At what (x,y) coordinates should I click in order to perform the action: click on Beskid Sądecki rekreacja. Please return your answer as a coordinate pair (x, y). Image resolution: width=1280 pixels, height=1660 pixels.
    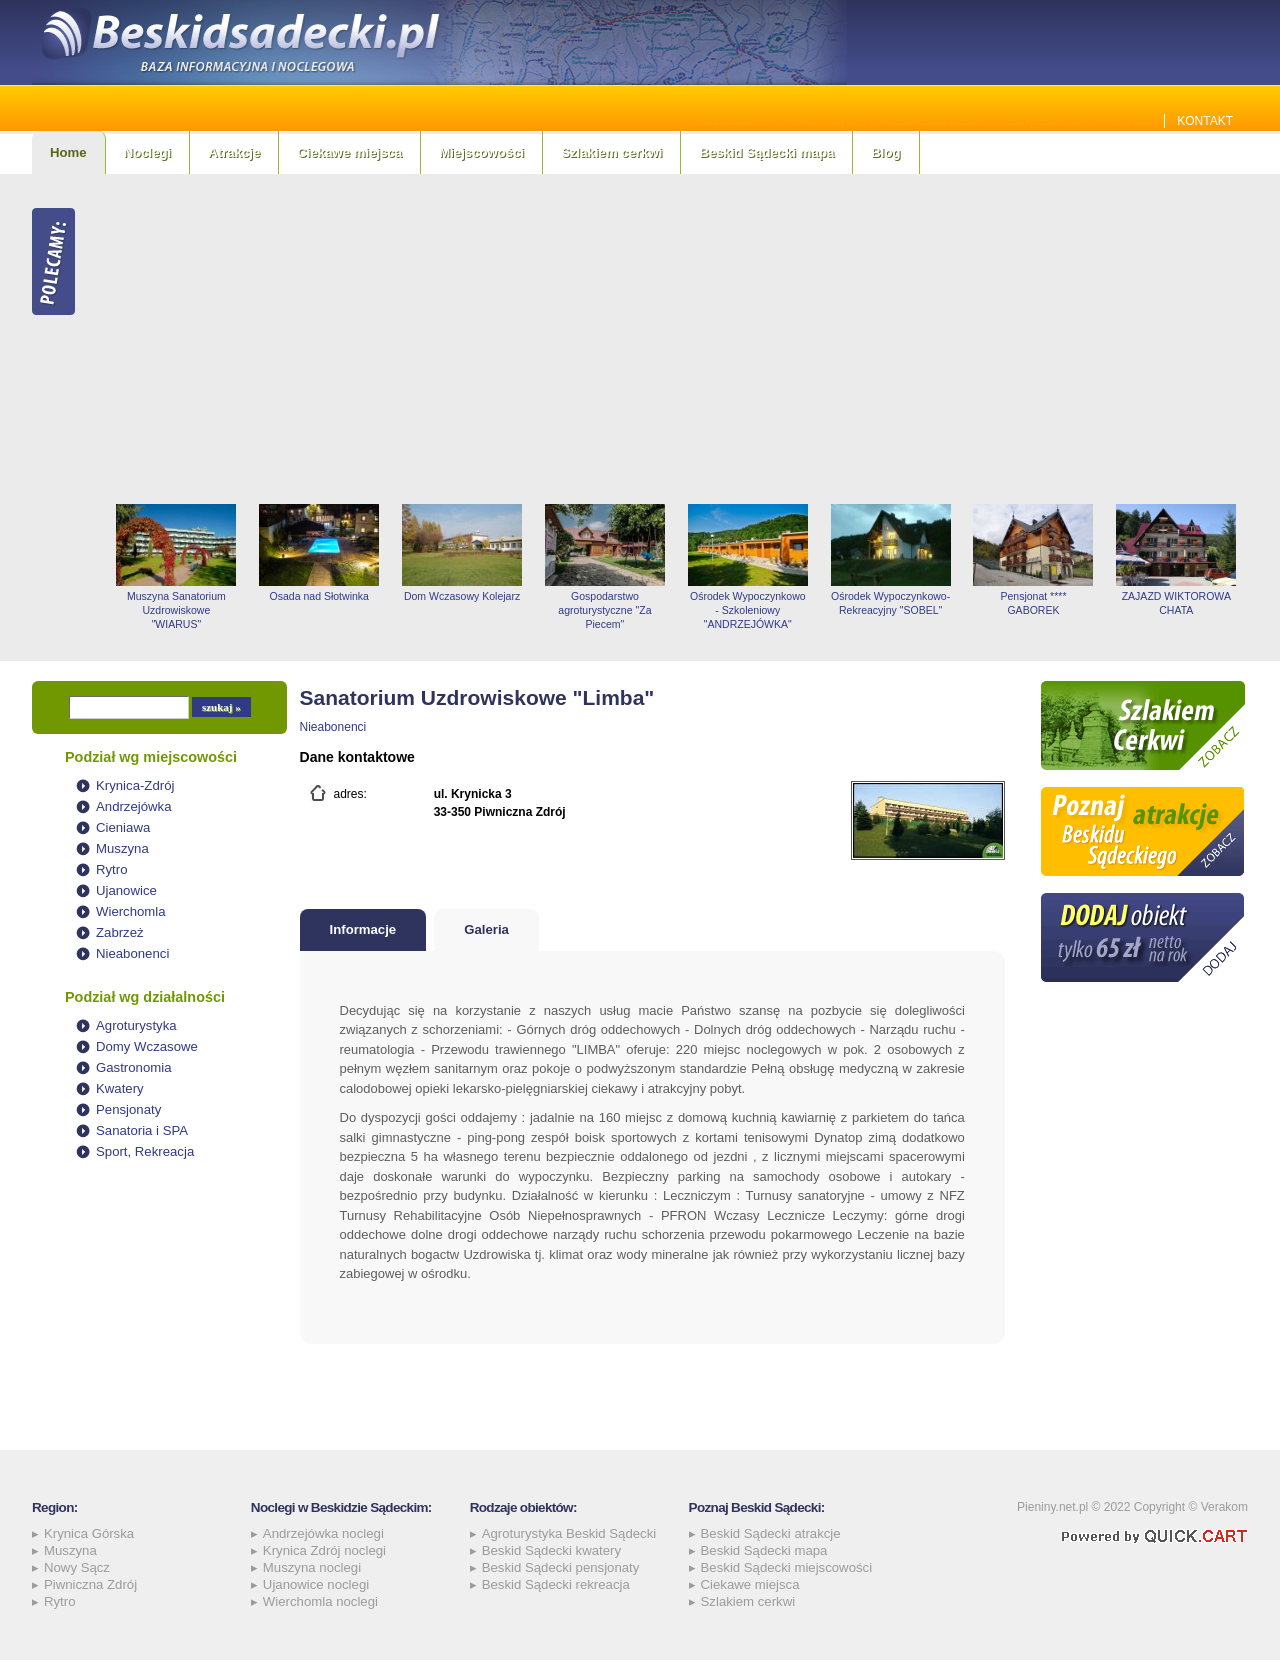
    Looking at the image, I should click on (556, 1584).